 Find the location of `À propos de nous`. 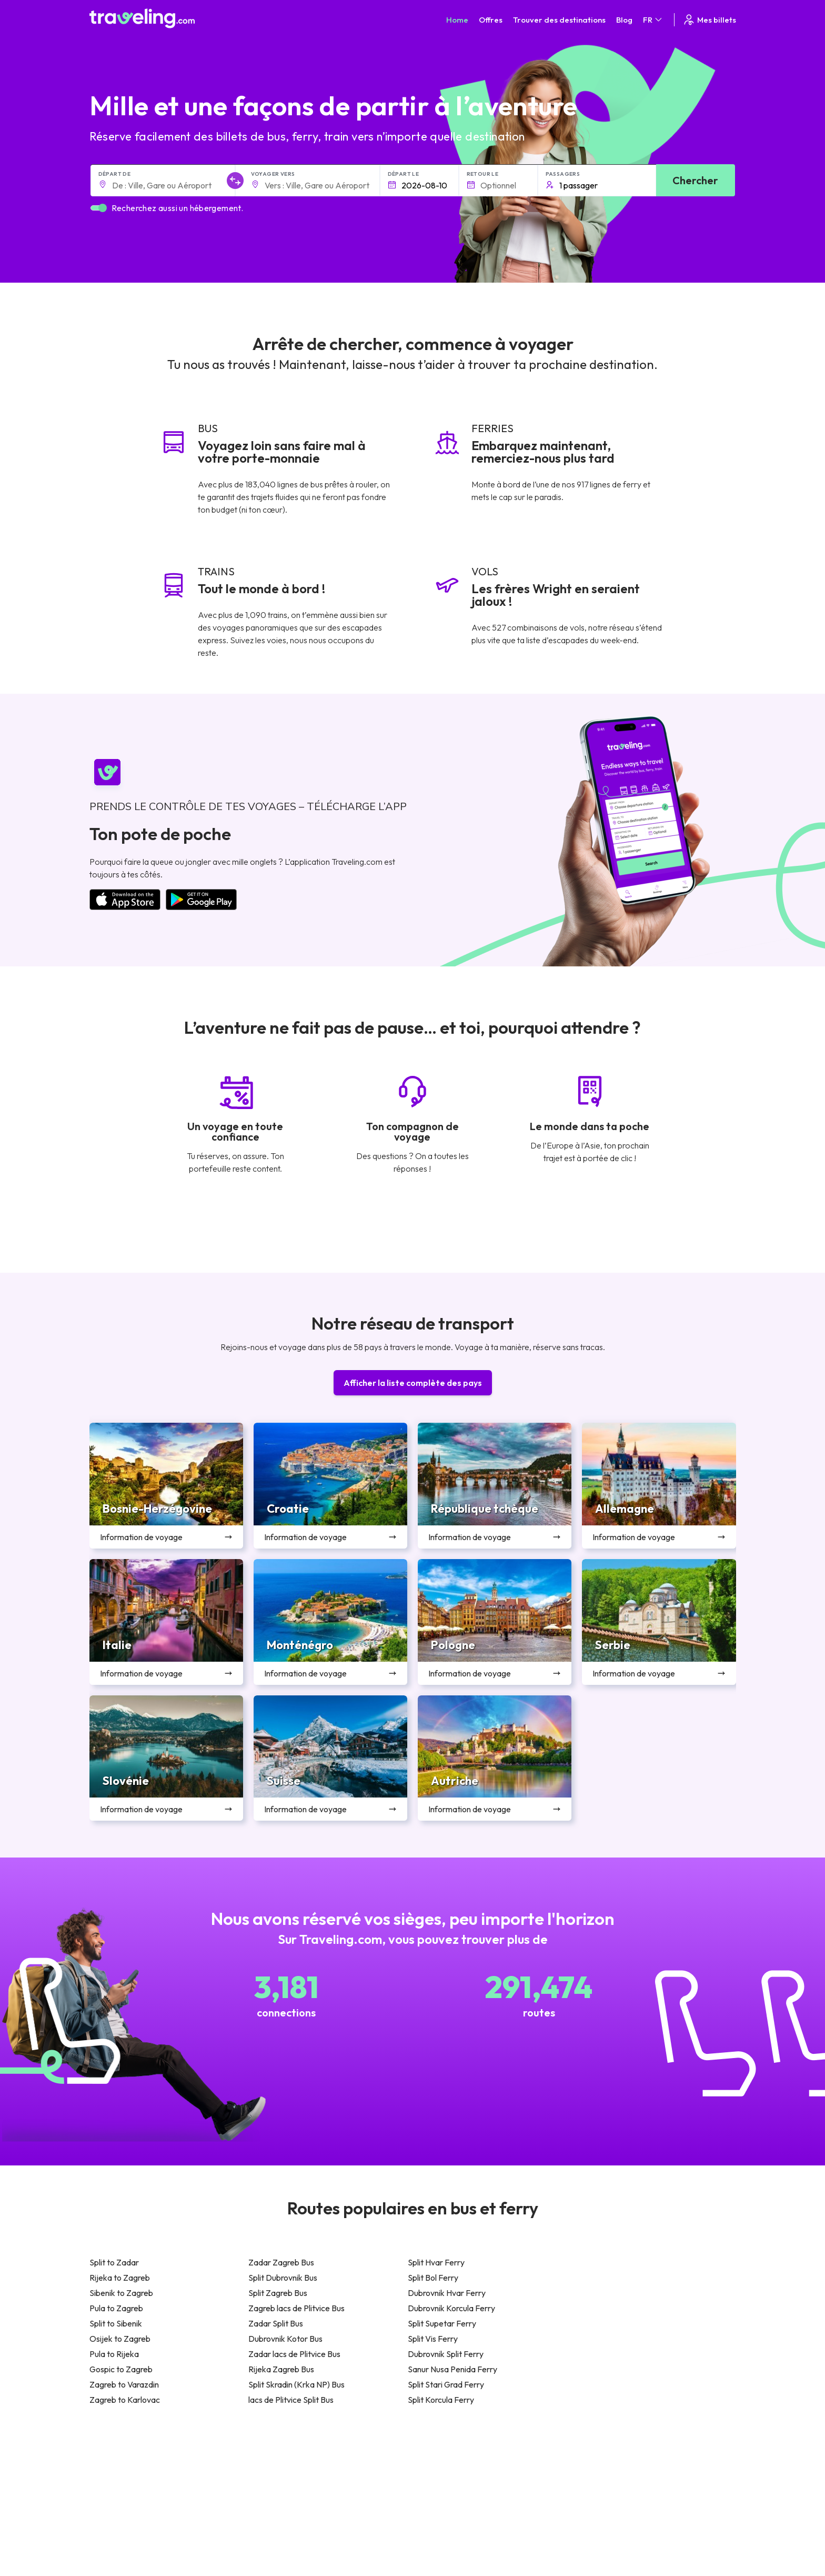

À propos de nous is located at coordinates (285, 2476).